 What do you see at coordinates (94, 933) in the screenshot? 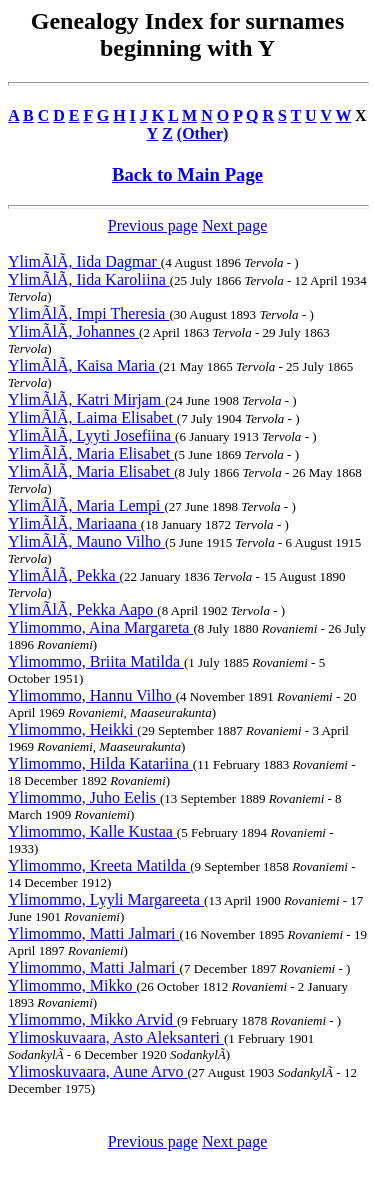
I see `Ylimommo, Matti Jalmari` at bounding box center [94, 933].